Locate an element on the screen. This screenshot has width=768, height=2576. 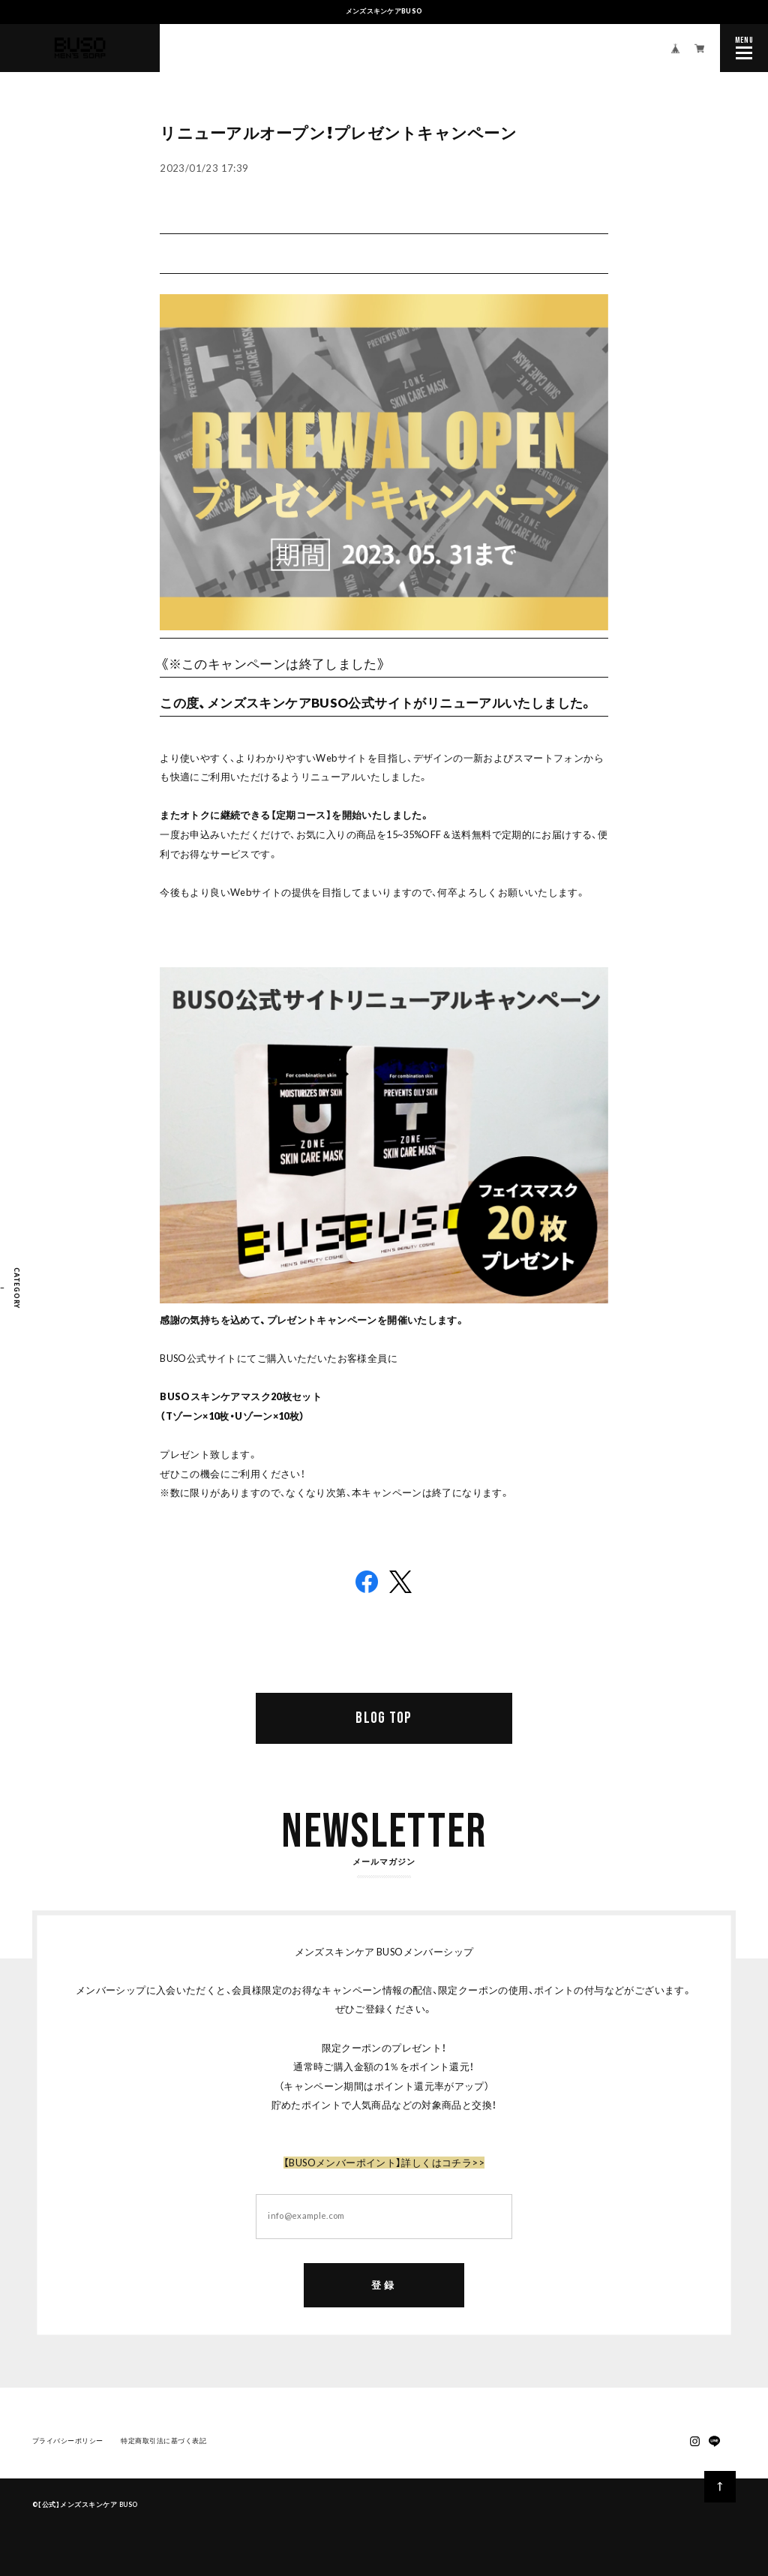
特定商取引法に基づく表記 is located at coordinates (163, 2444).